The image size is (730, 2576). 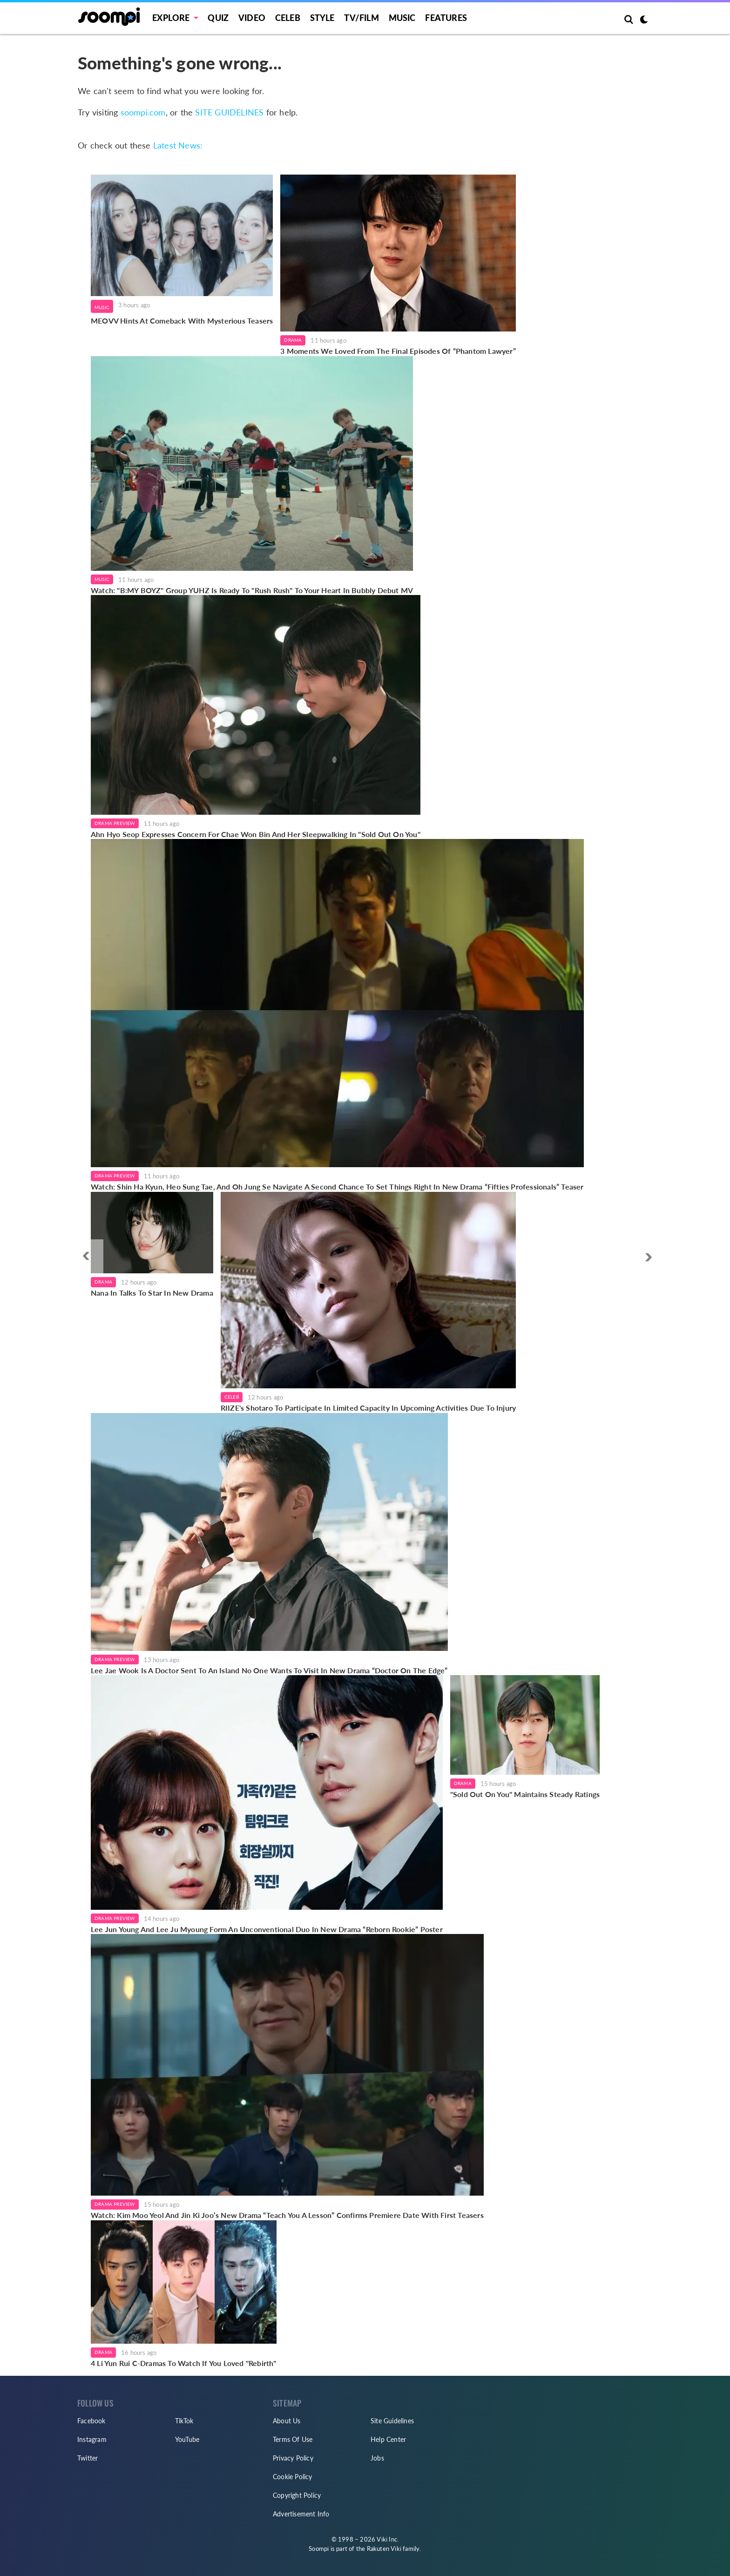 I want to click on Video, so click(x=251, y=18).